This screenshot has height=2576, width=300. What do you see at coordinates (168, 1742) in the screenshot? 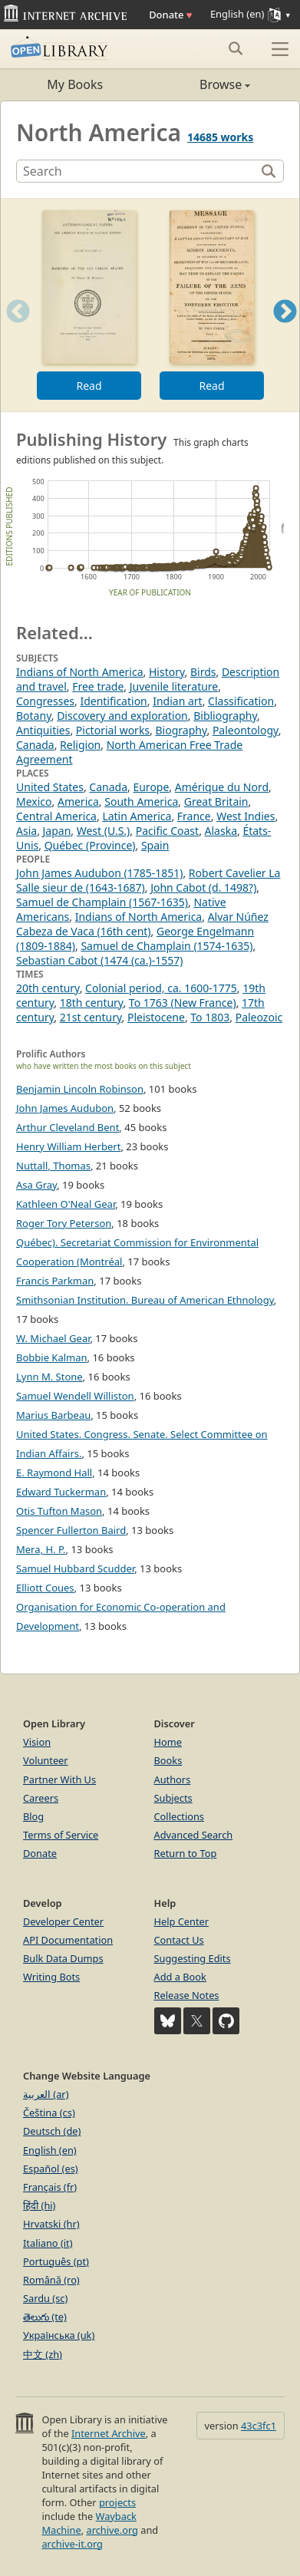
I see `Home` at bounding box center [168, 1742].